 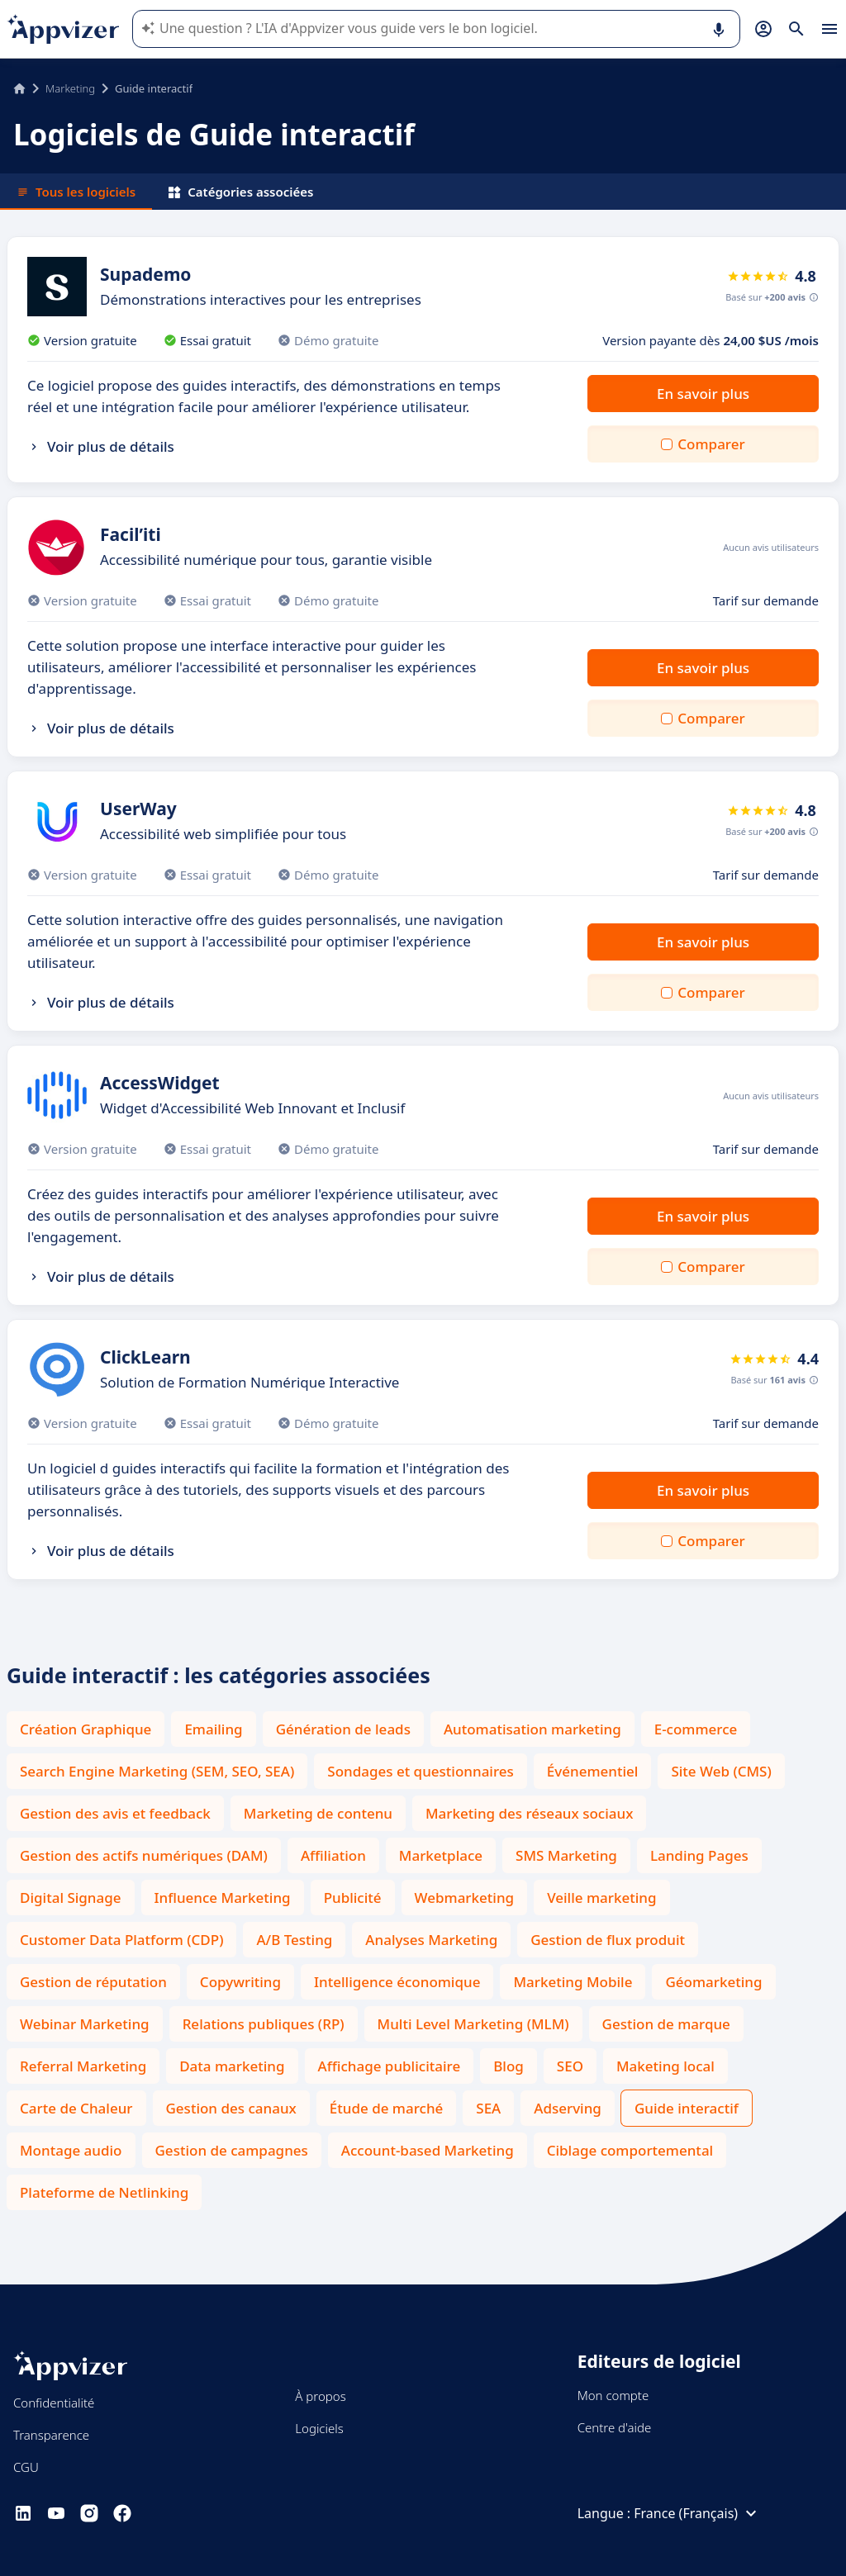 I want to click on Catégories associées, so click(x=241, y=191).